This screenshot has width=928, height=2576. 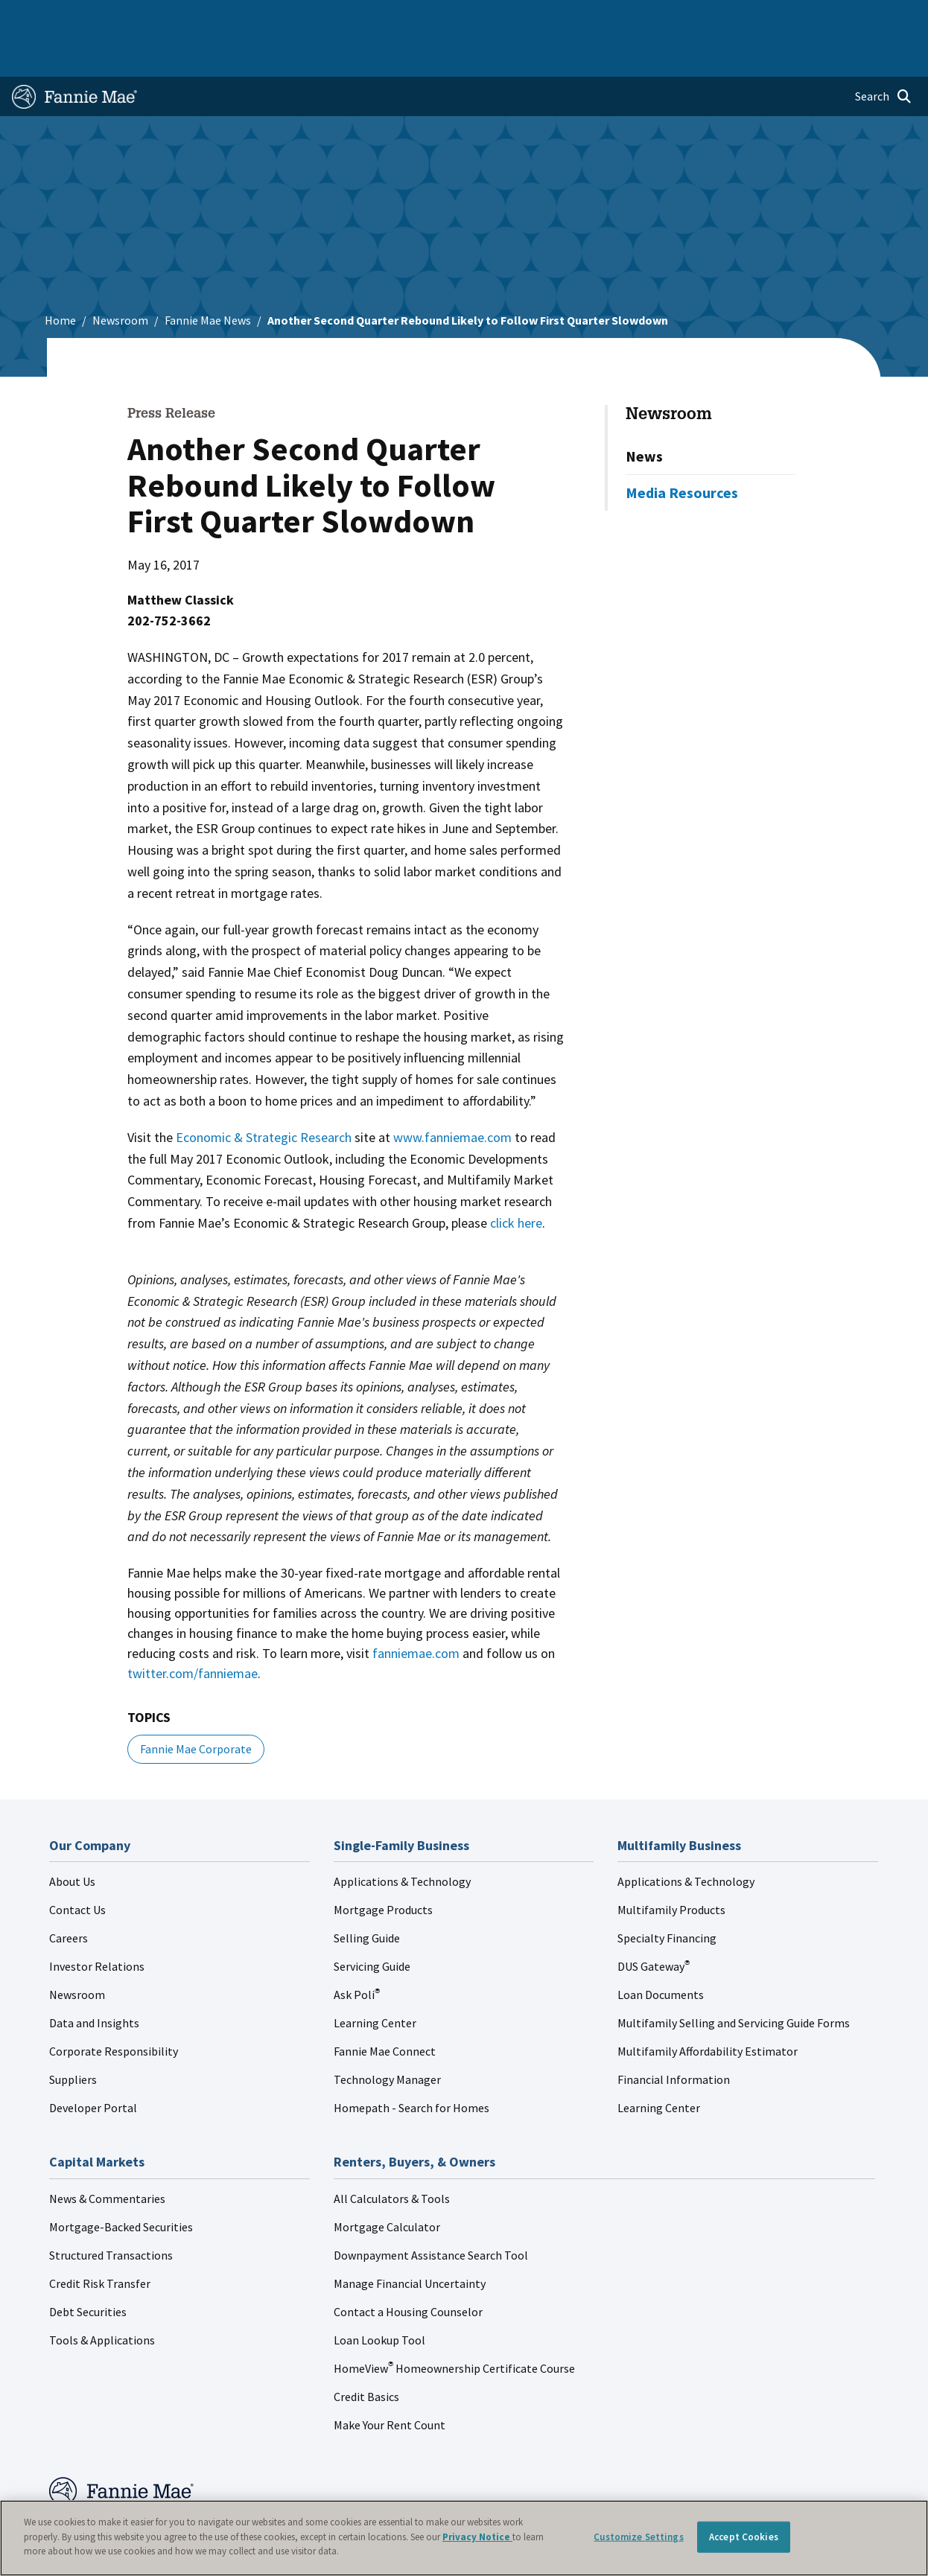 I want to click on click here, so click(x=516, y=1179).